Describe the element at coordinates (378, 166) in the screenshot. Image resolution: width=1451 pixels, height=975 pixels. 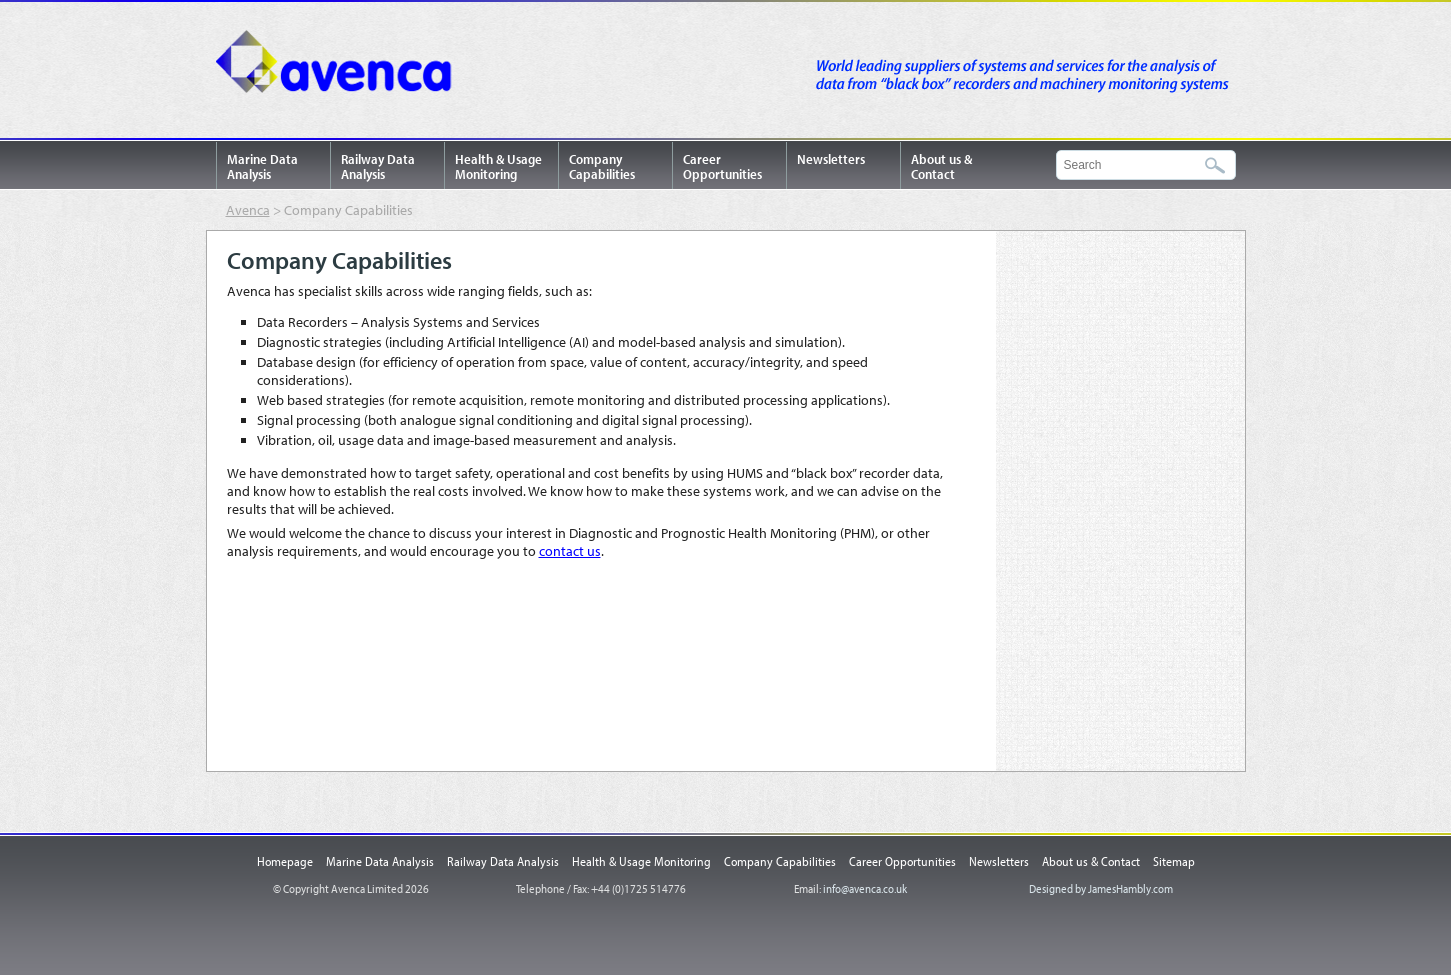
I see `Railway Data Analysis` at that location.